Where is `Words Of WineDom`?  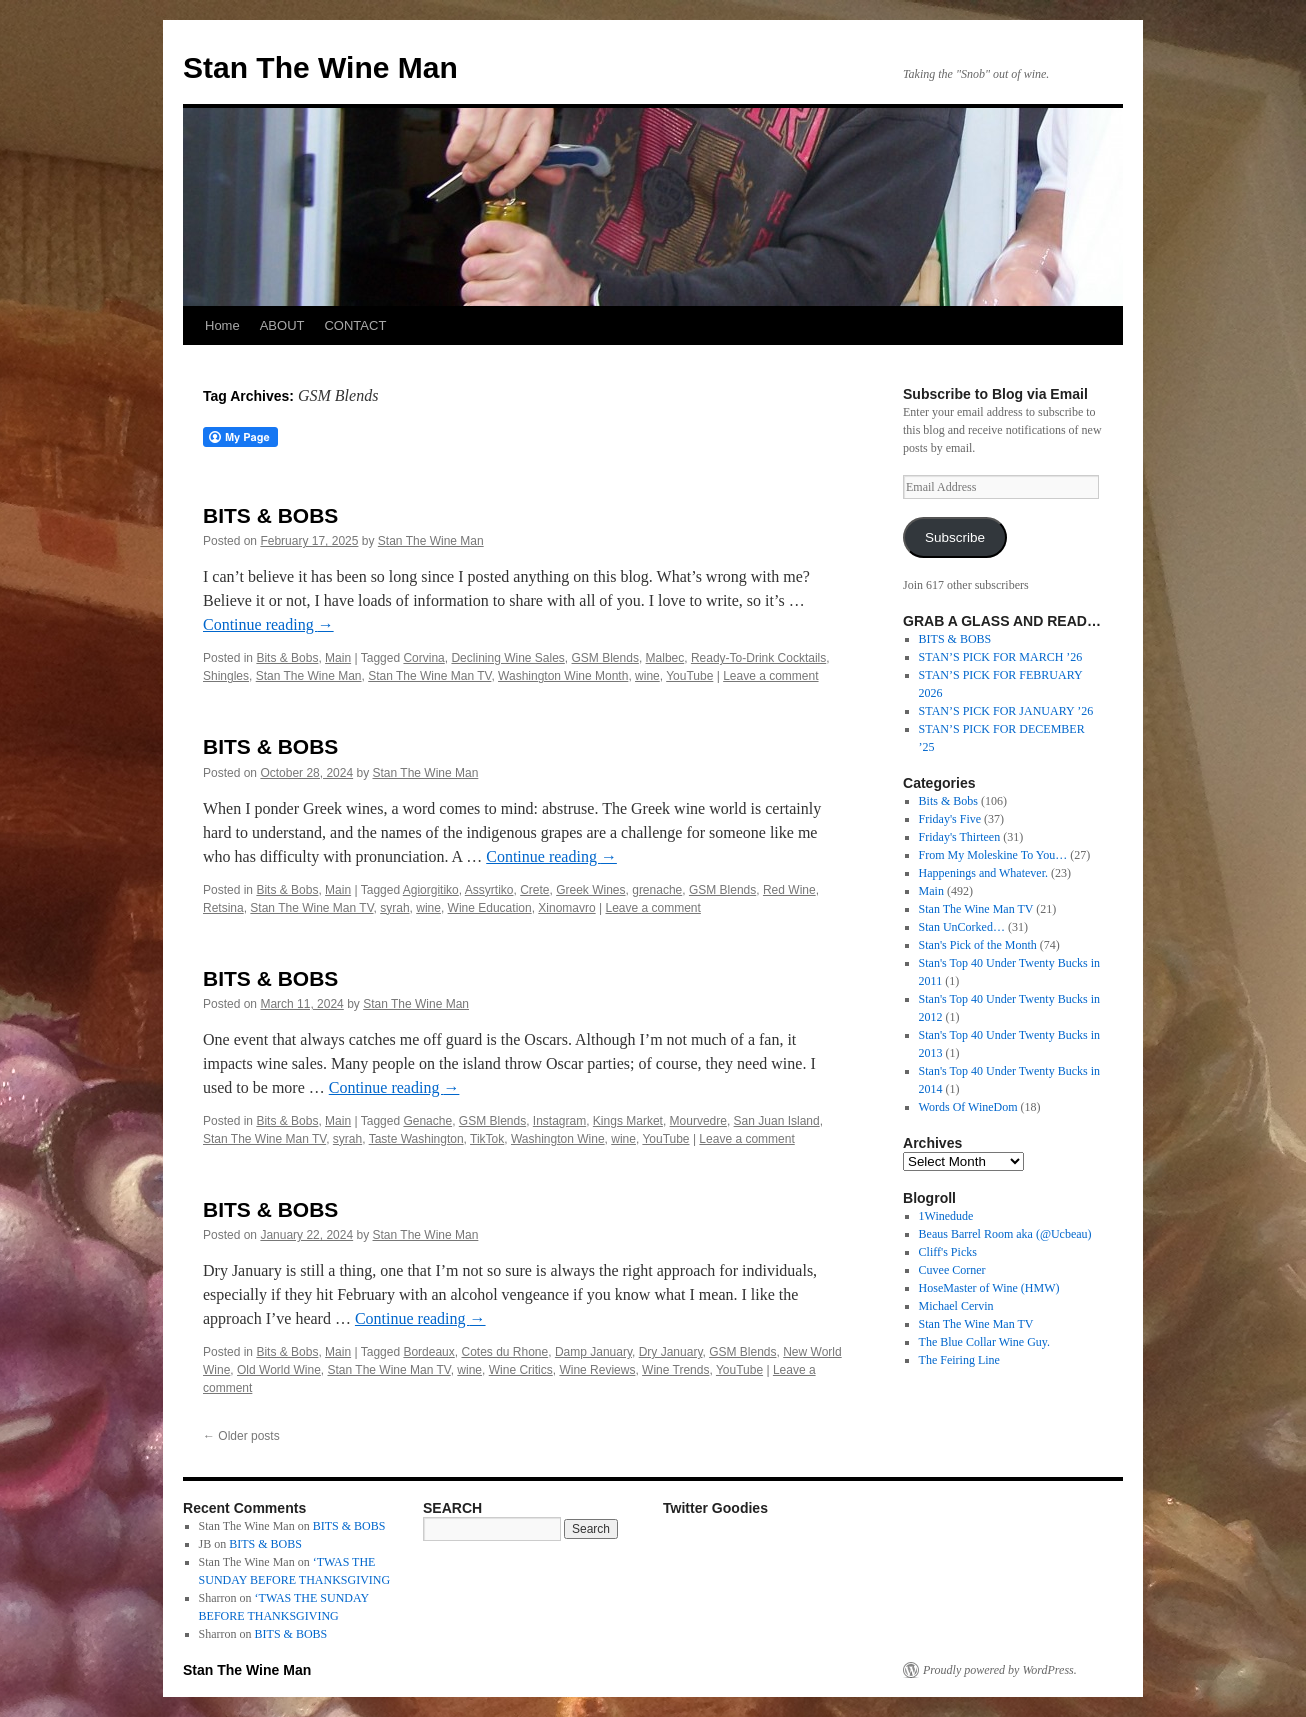
Words Of WineDom is located at coordinates (968, 1107).